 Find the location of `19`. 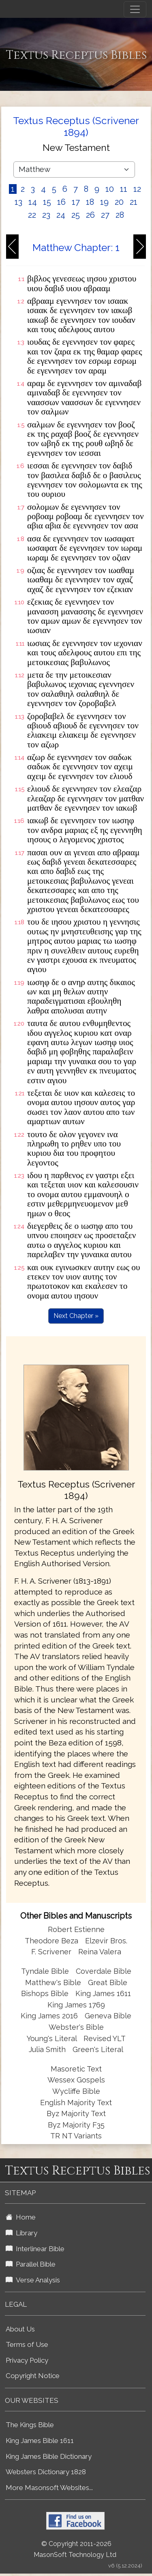

19 is located at coordinates (104, 202).